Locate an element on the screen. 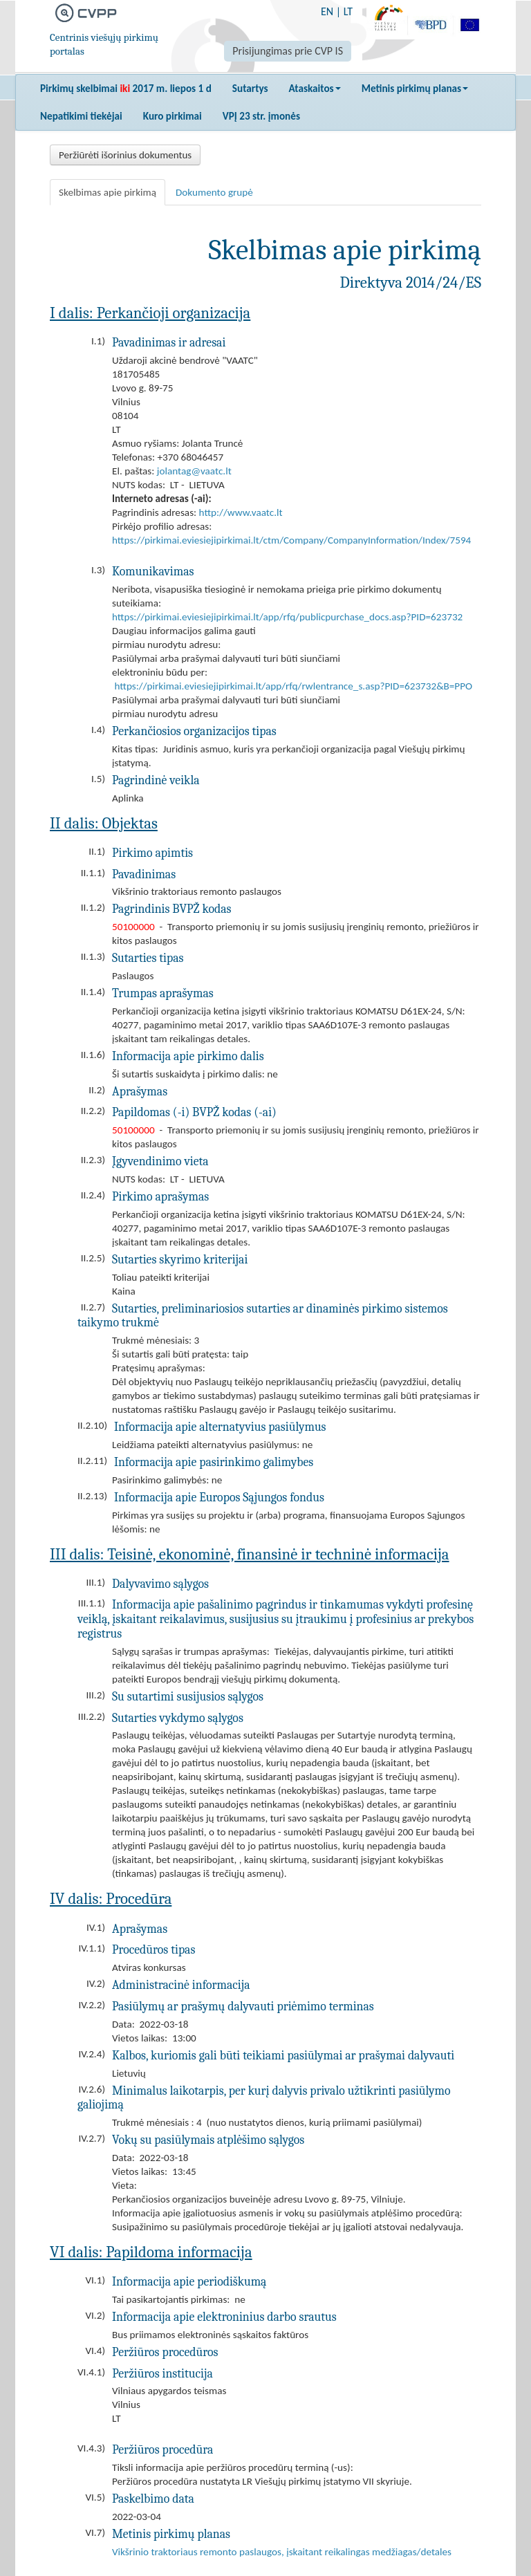  Peržiūrėti išorinius dokumentus is located at coordinates (125, 155).